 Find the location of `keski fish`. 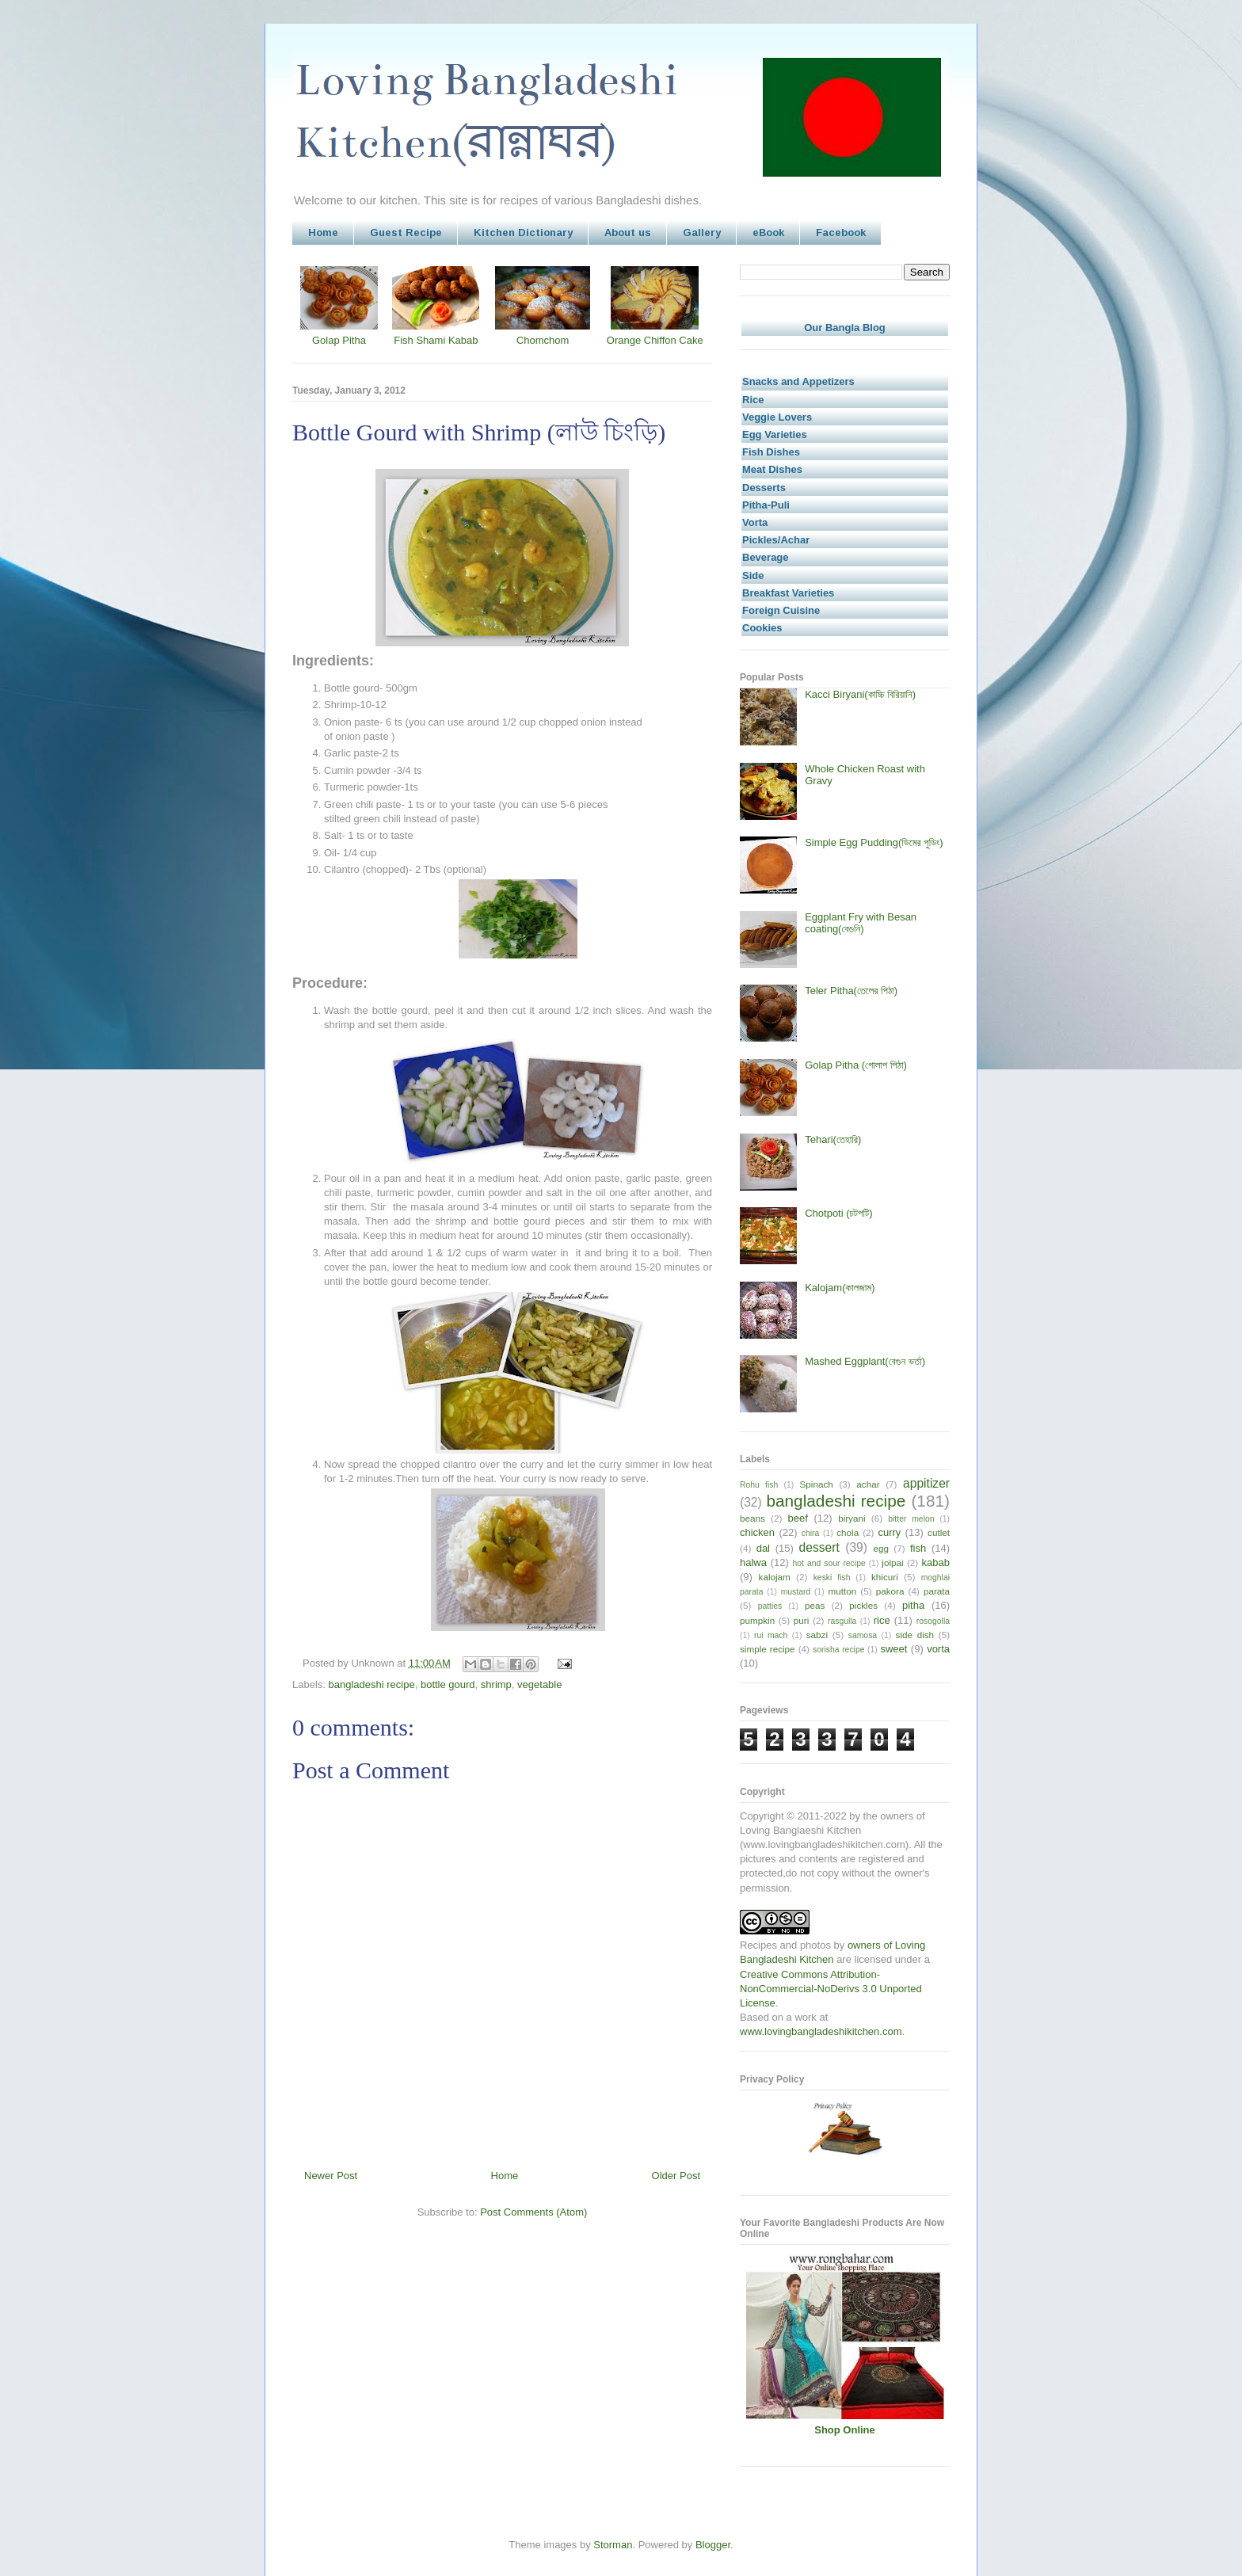

keski fish is located at coordinates (832, 1577).